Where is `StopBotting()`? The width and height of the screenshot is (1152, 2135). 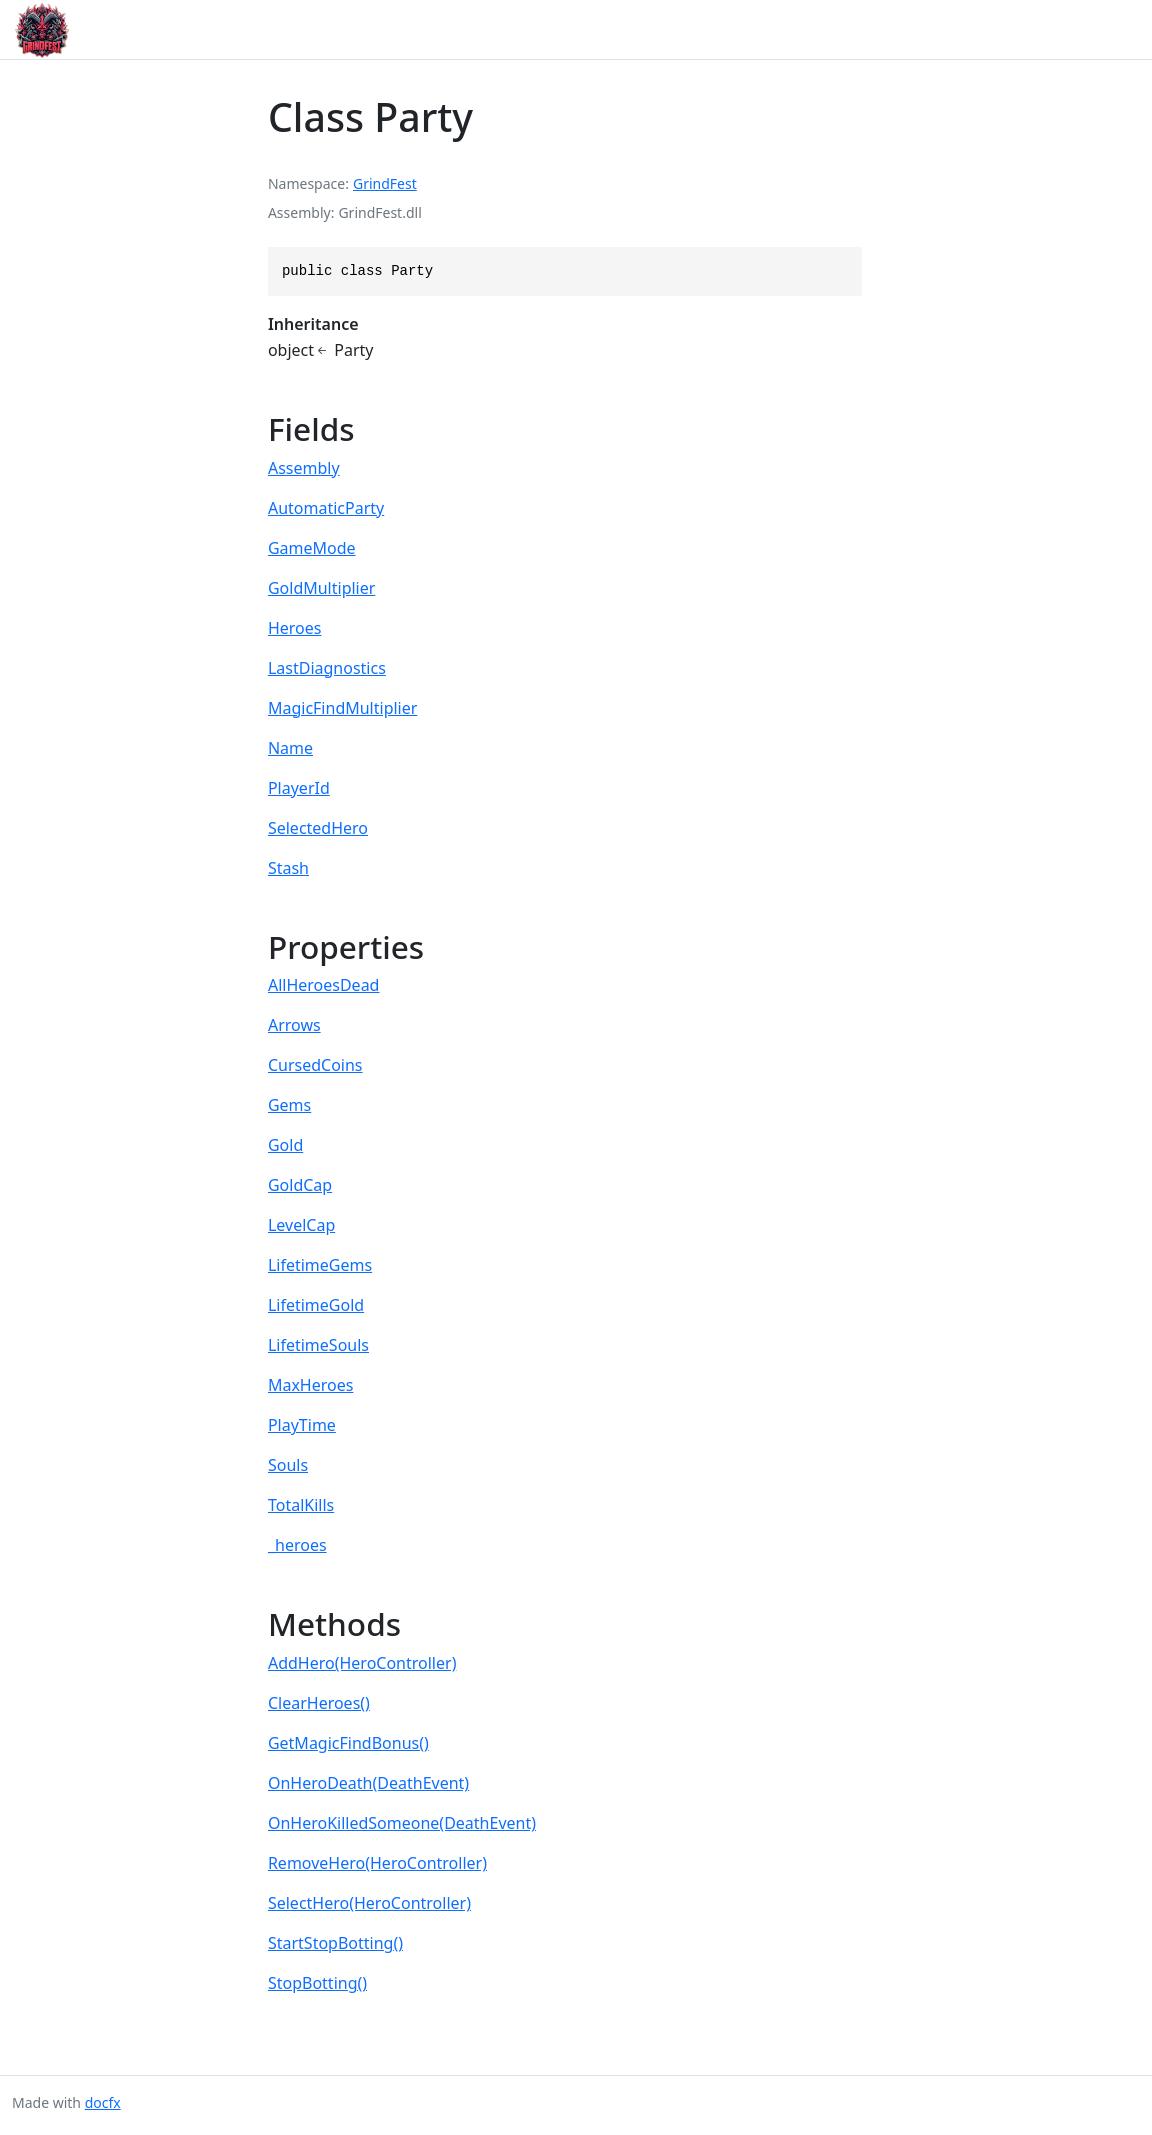
StopBotting() is located at coordinates (317, 1983).